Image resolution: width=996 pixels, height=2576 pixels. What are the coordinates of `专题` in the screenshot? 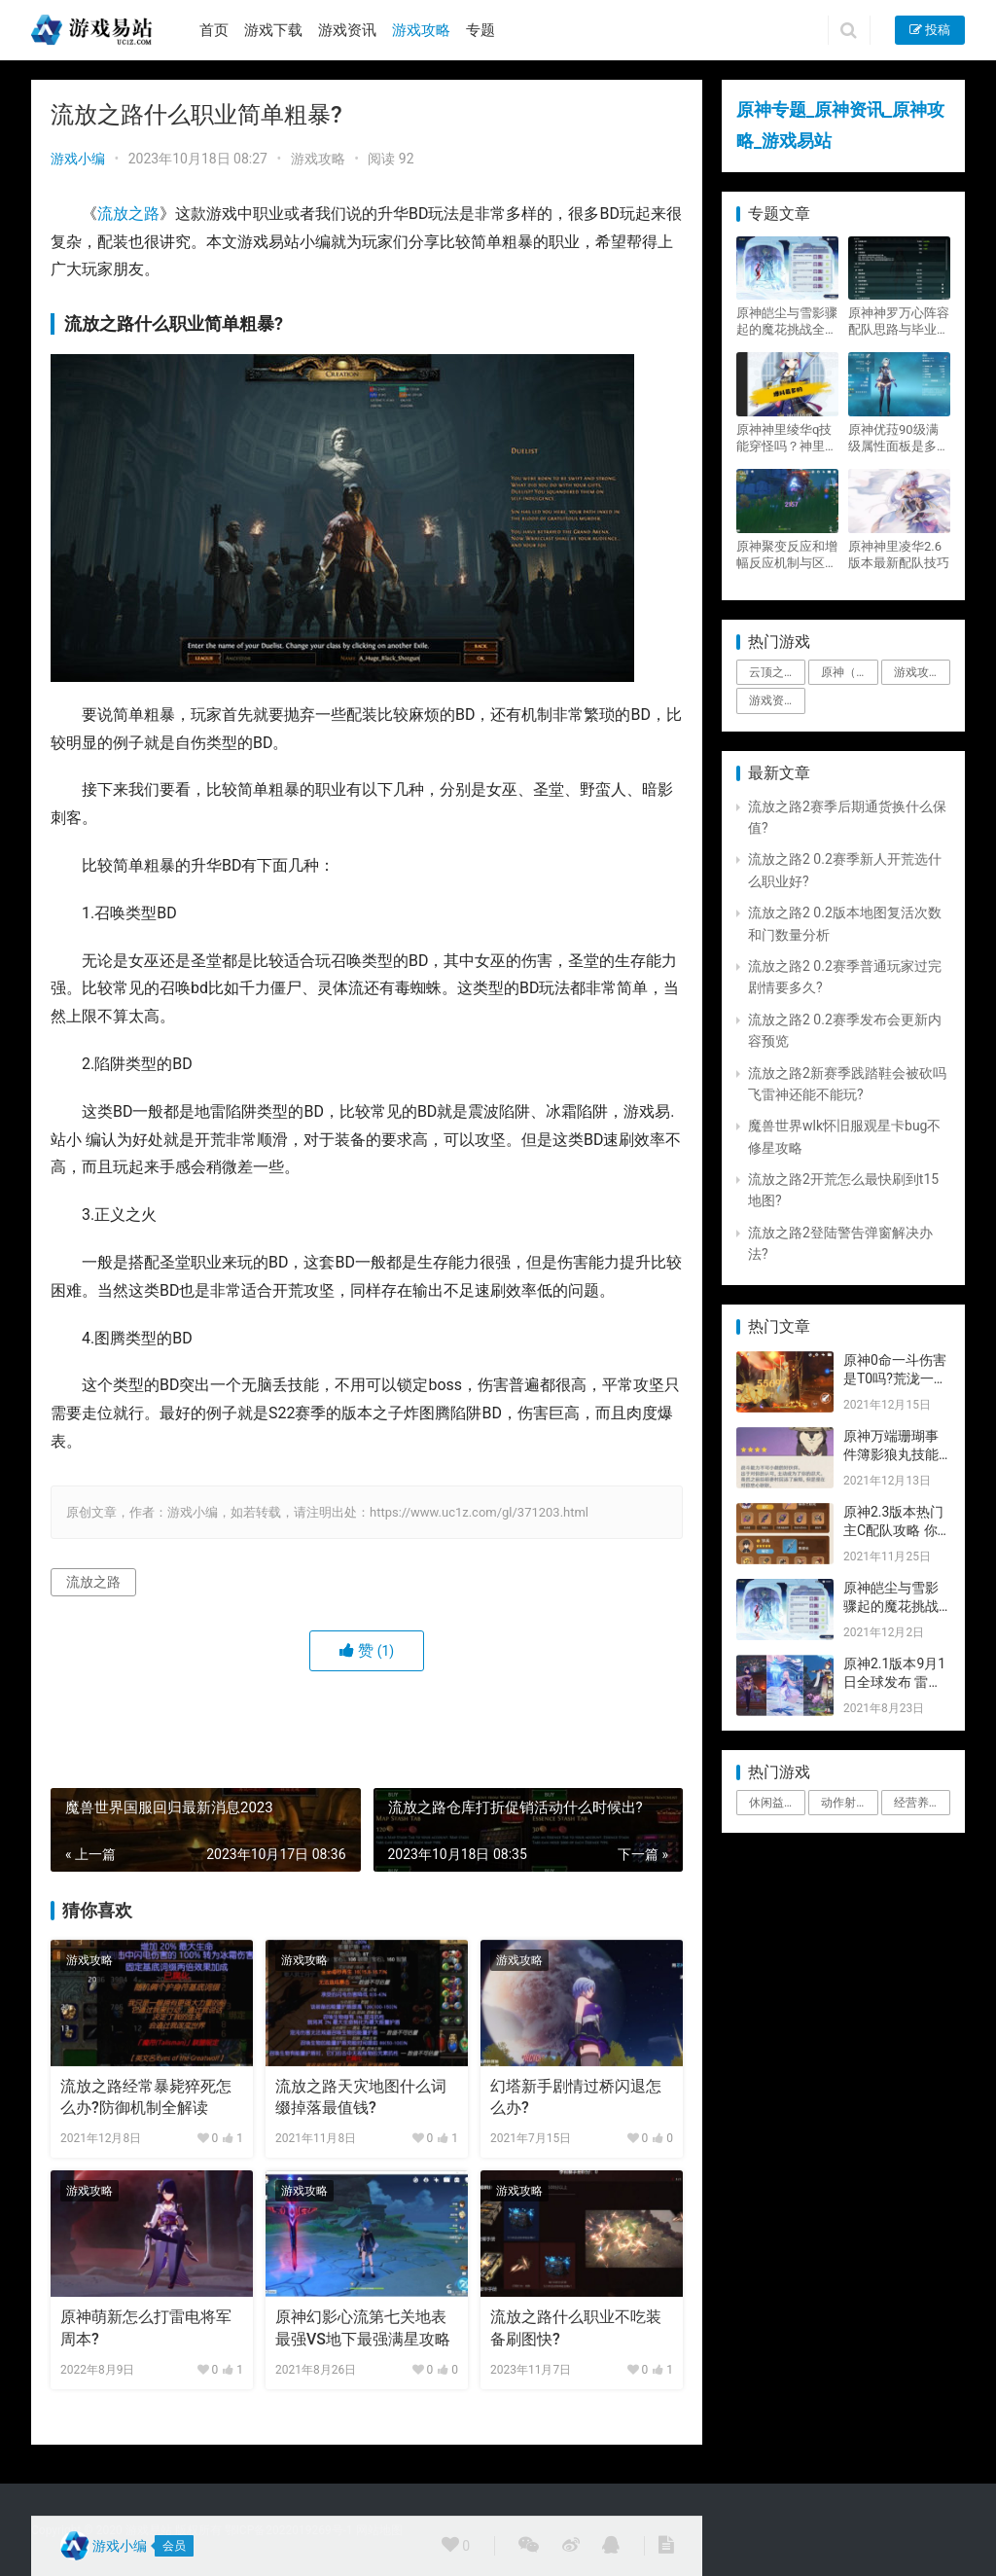 It's located at (480, 30).